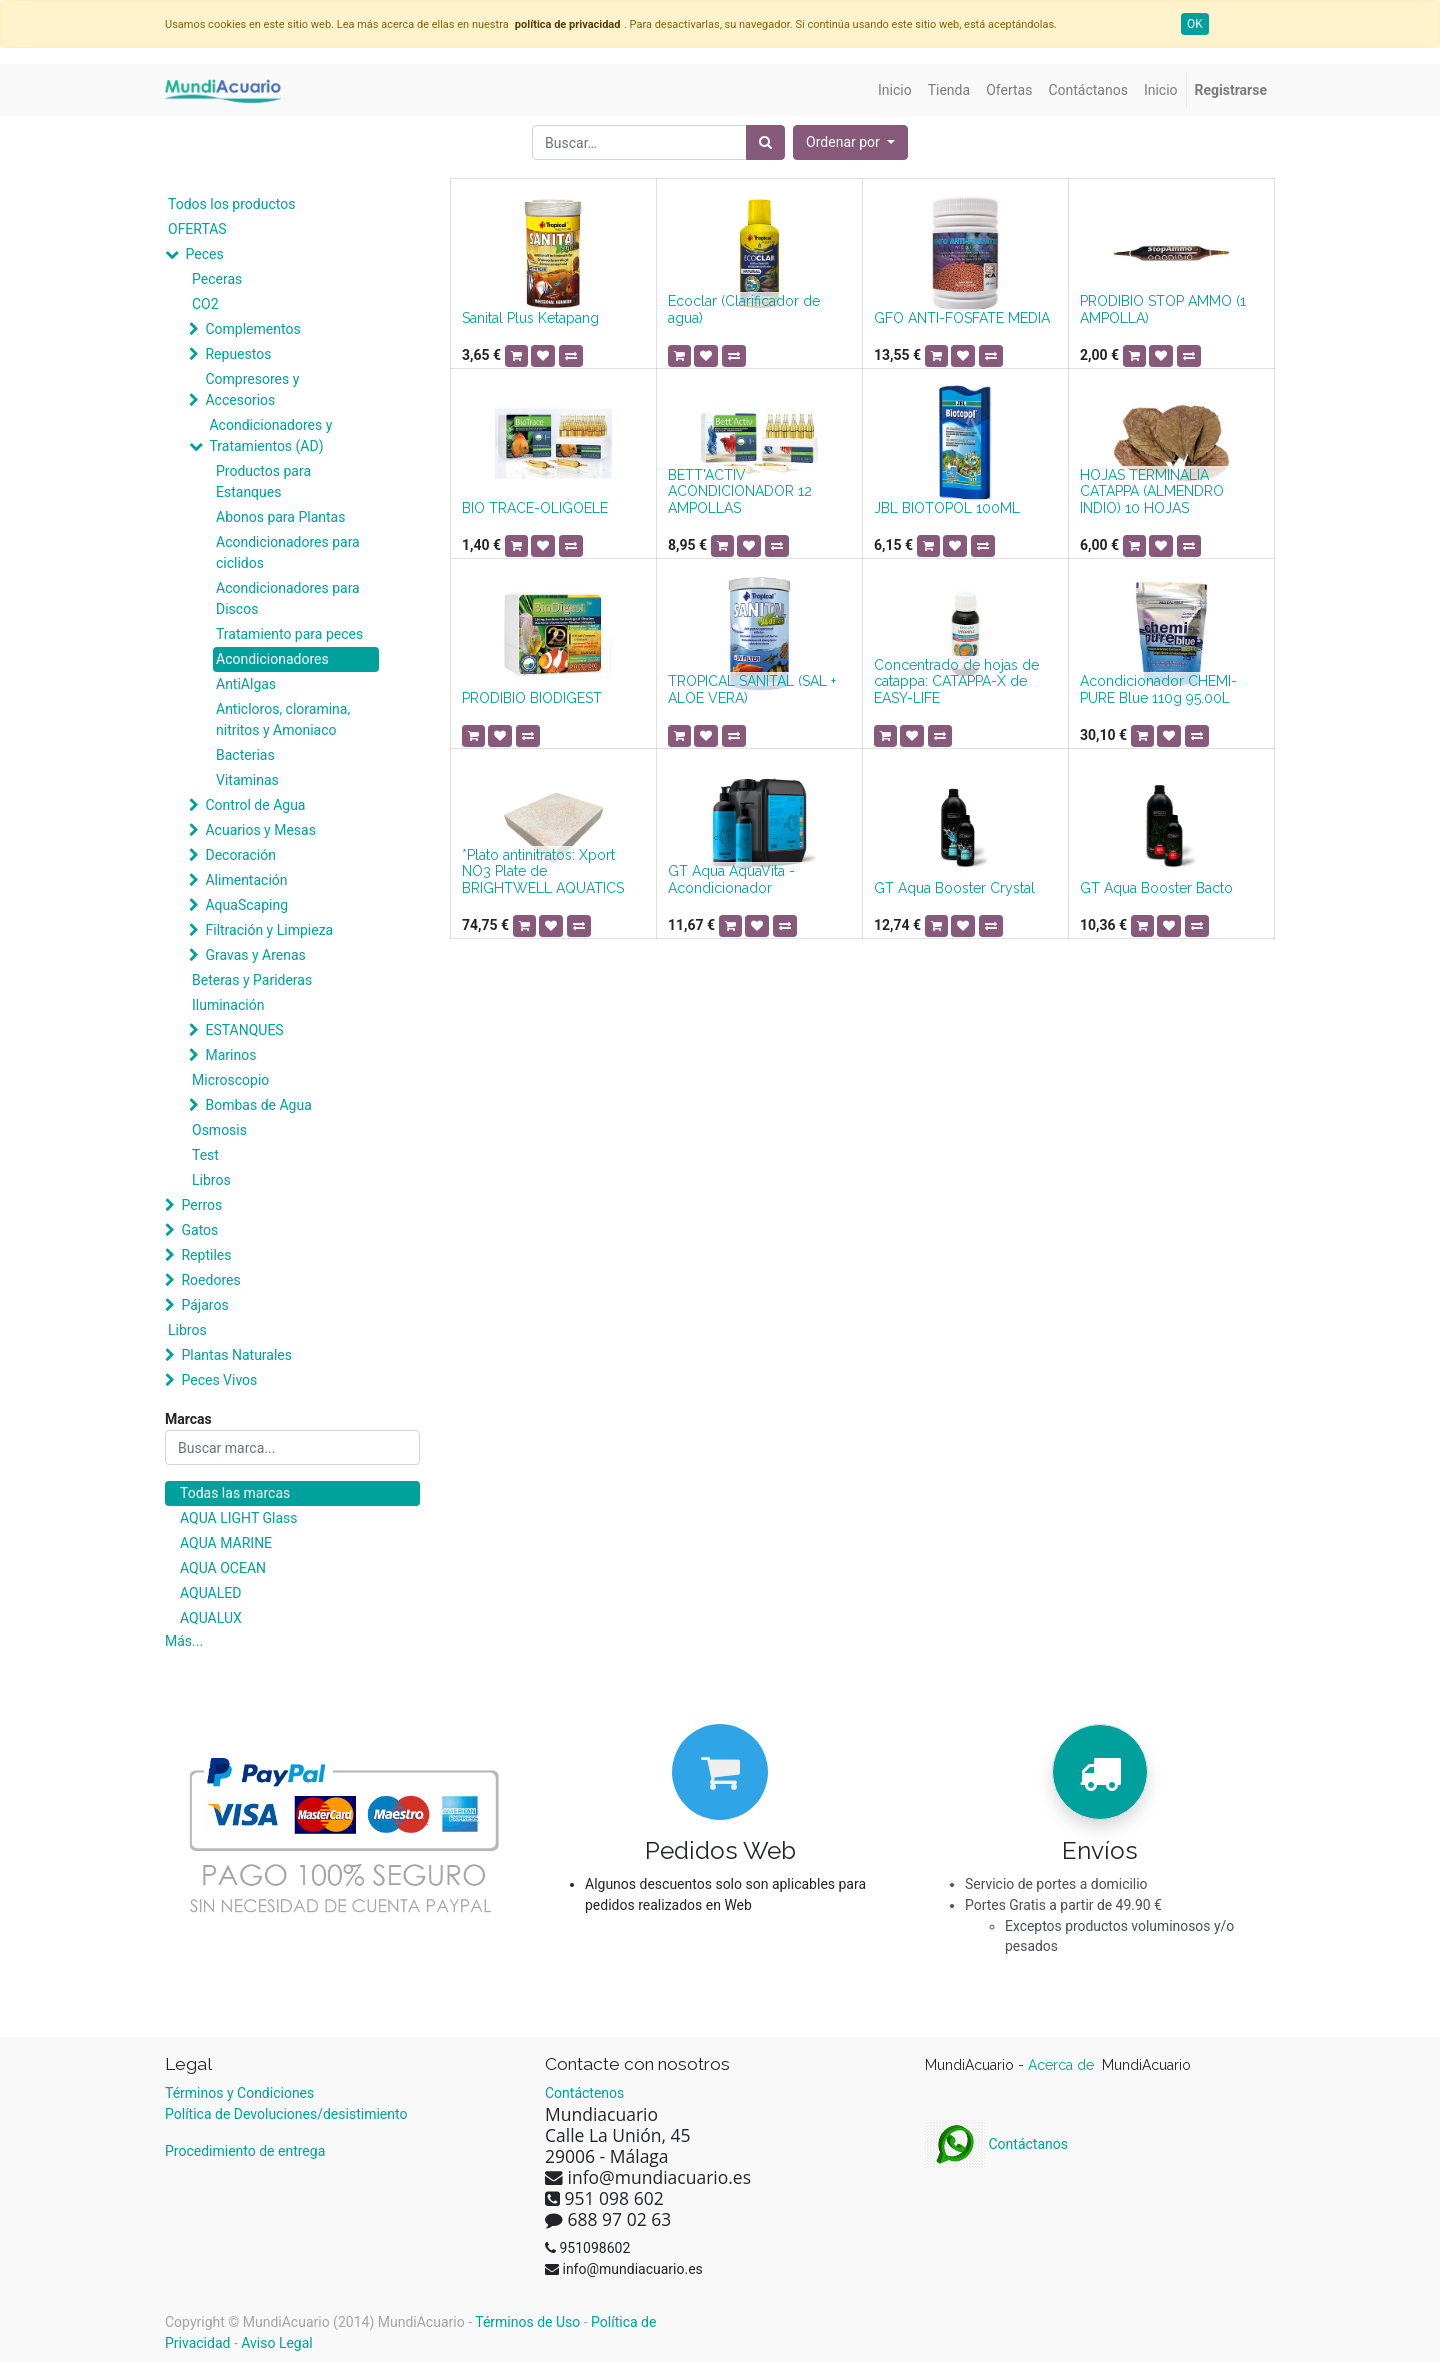  Describe the element at coordinates (255, 805) in the screenshot. I see `Control de Agua` at that location.